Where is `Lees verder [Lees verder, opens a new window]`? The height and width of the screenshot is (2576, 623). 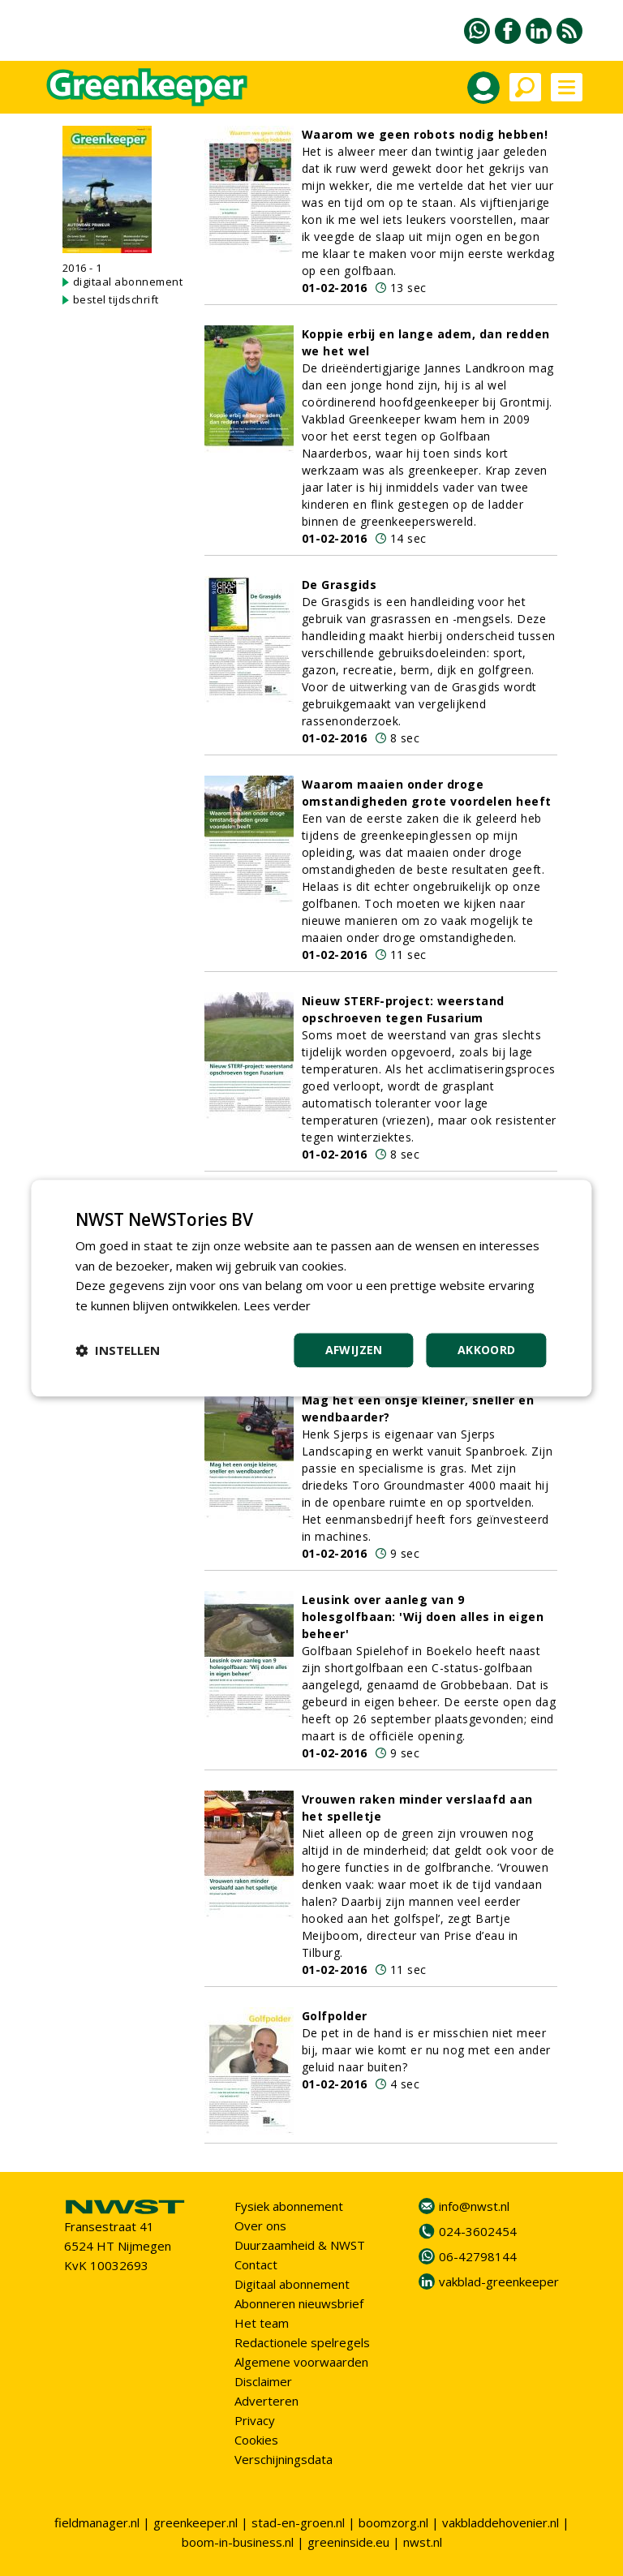
Lees verder [Lees verder, opens a new window] is located at coordinates (277, 1305).